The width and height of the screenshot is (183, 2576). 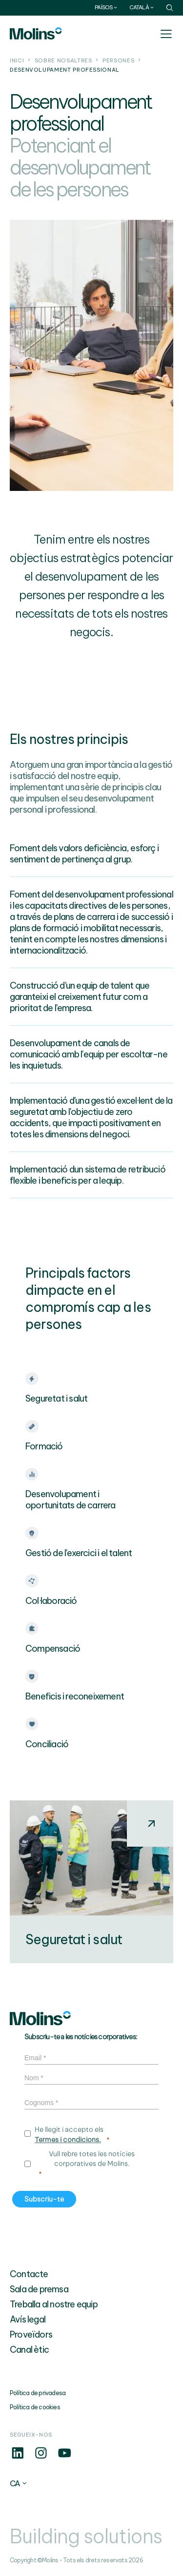 I want to click on Política de cookies, so click(x=35, y=2407).